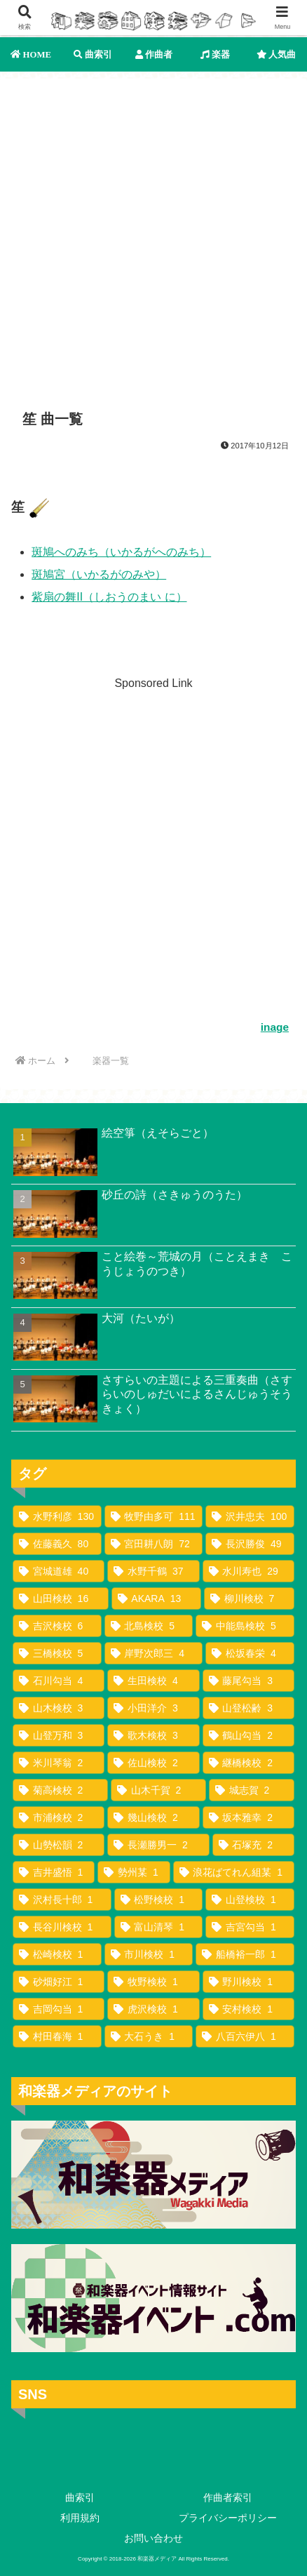 This screenshot has height=2576, width=307. What do you see at coordinates (249, 1544) in the screenshot?
I see `[長沢勝俊 (49個の項目)]` at bounding box center [249, 1544].